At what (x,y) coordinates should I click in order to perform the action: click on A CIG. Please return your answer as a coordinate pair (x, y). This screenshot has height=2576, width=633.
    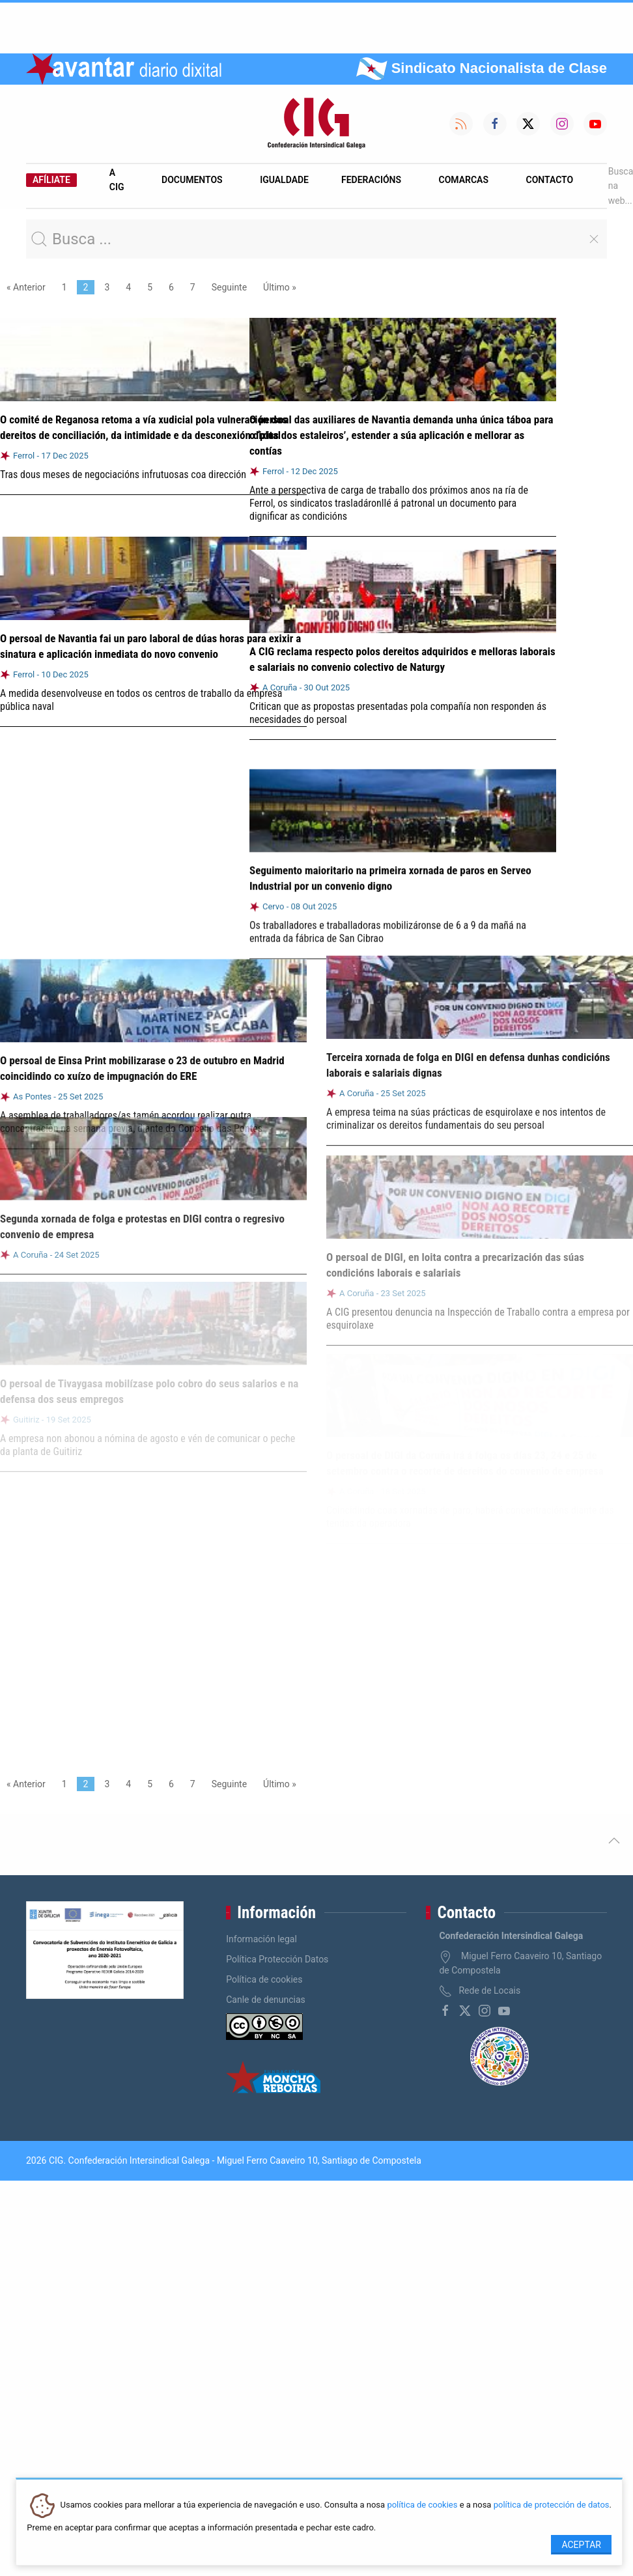
    Looking at the image, I should click on (116, 179).